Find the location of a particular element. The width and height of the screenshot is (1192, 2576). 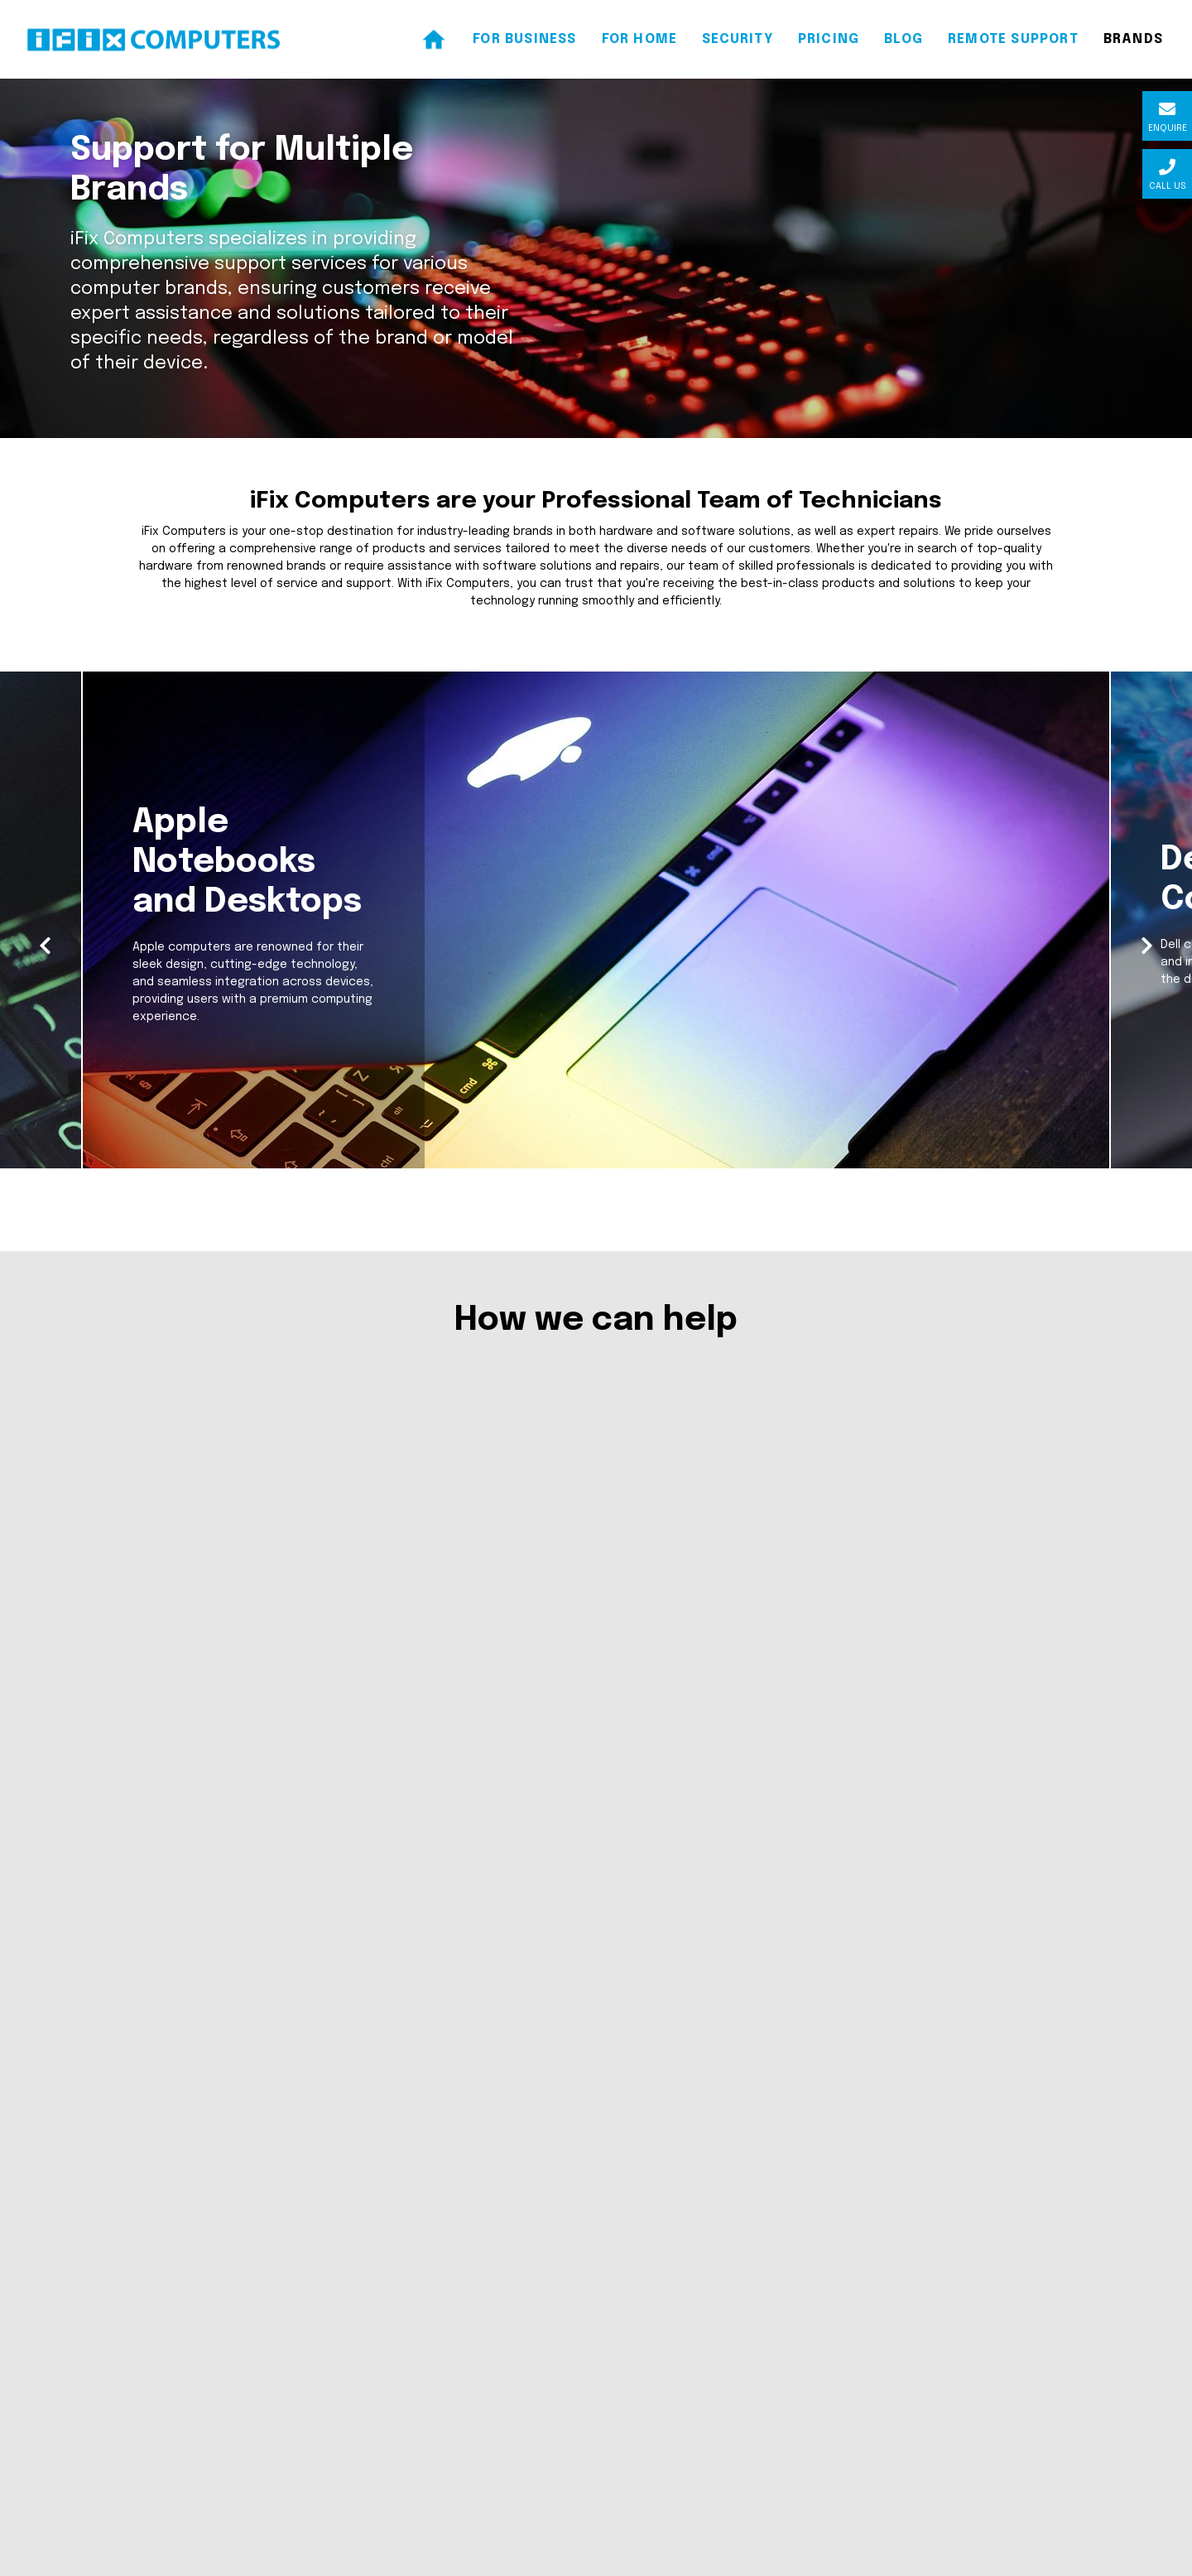

07 574 2891 is located at coordinates (144, 2262).